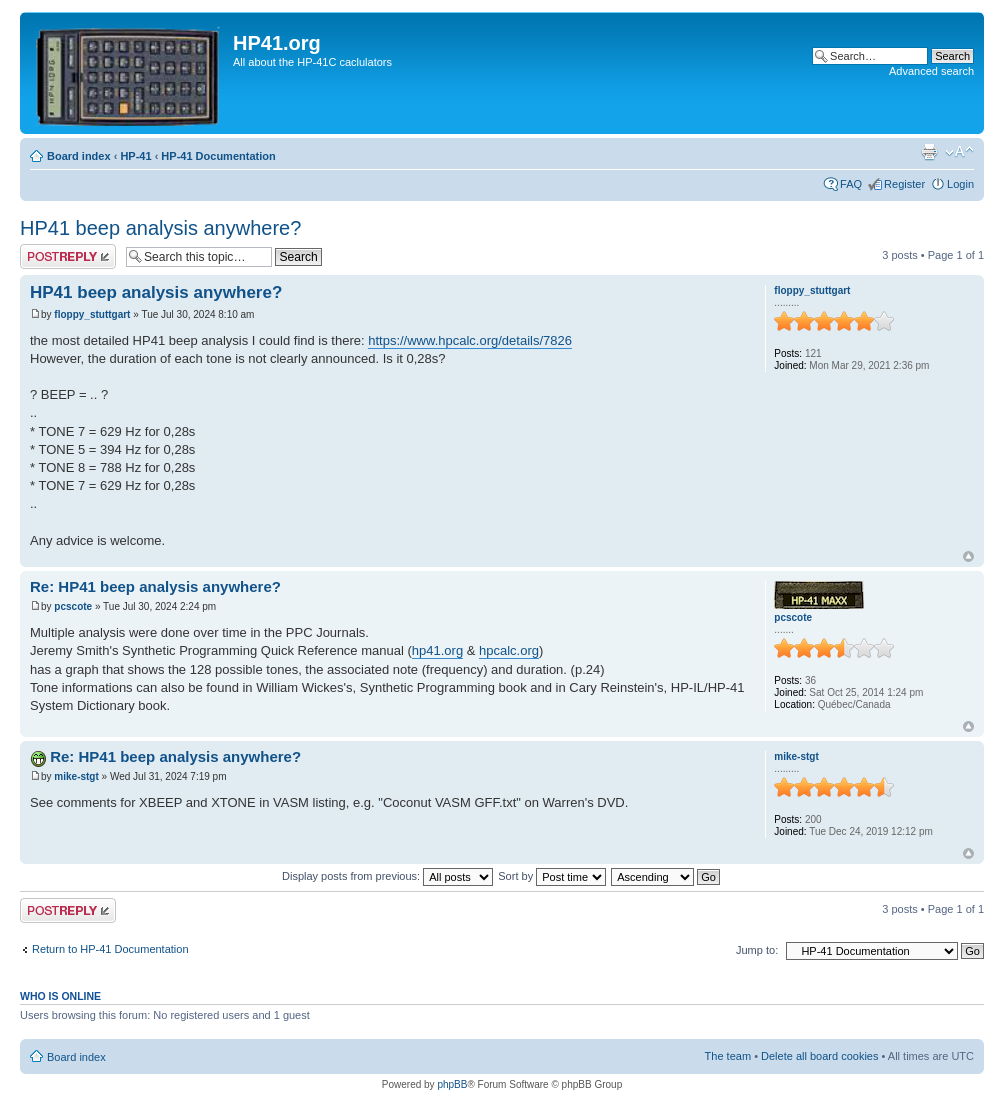 The width and height of the screenshot is (1004, 1107). I want to click on Board index, so click(79, 156).